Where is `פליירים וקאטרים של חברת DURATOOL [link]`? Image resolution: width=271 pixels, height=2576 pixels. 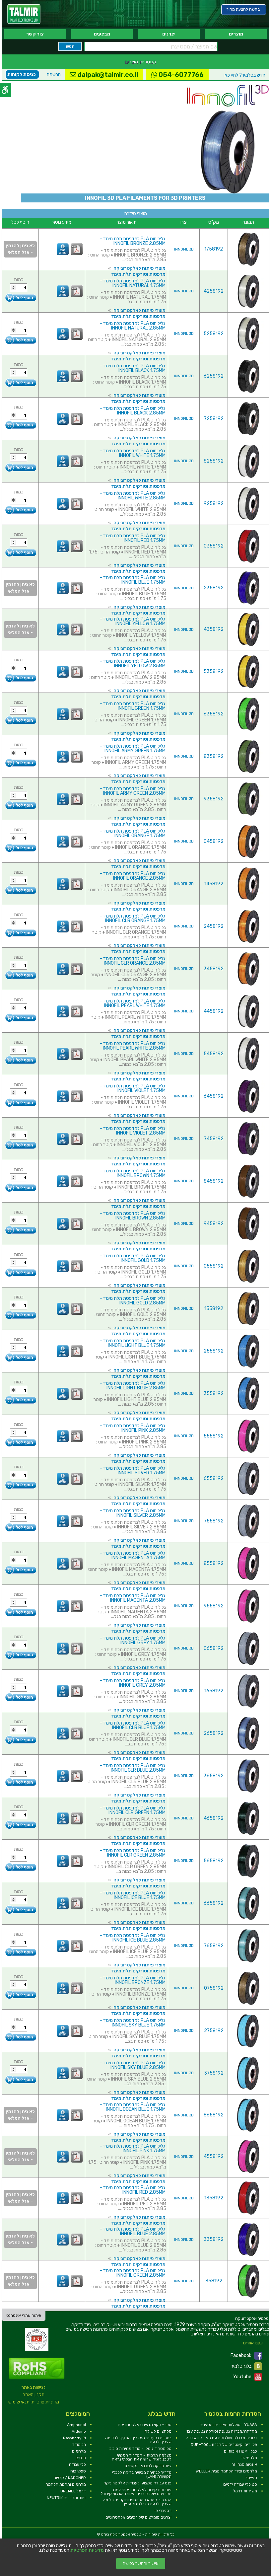 פליירים וקאטרים של חברת DURATOOL [link] is located at coordinates (224, 2444).